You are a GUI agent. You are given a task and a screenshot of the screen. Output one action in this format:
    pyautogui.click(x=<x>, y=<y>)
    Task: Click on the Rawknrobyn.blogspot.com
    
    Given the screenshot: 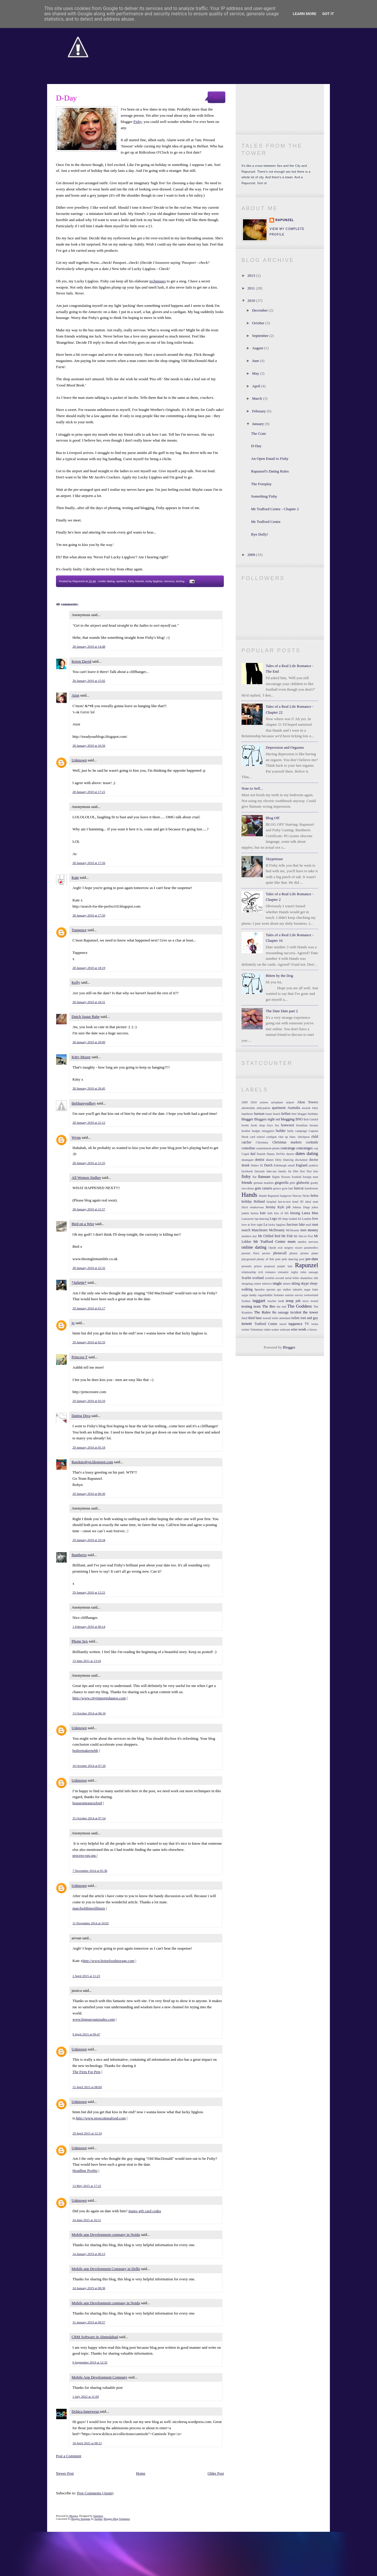 What is the action you would take?
    pyautogui.click(x=92, y=1462)
    